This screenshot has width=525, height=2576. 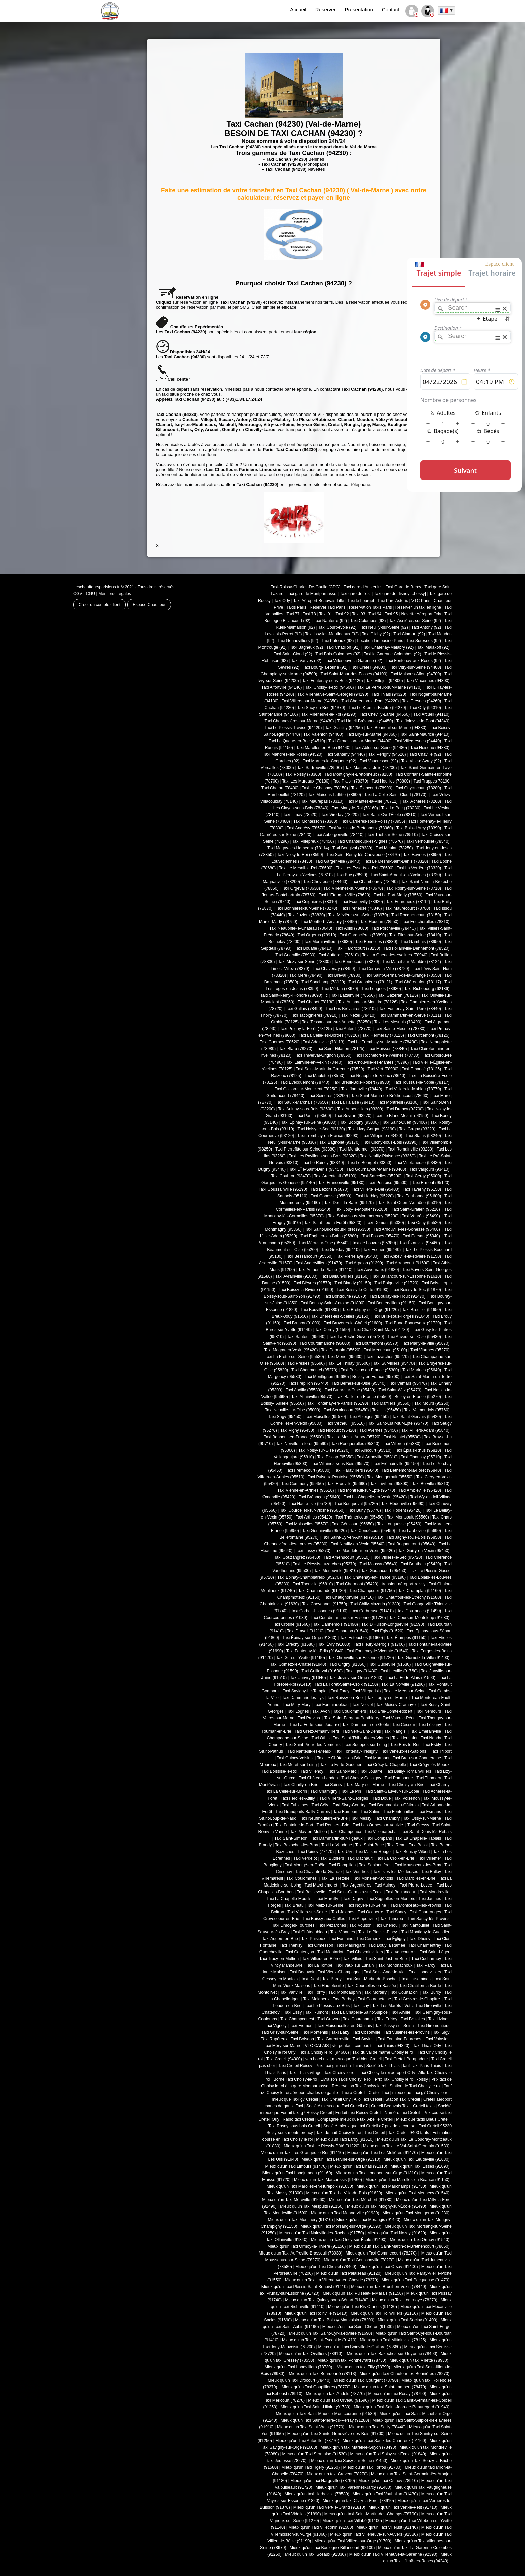 I want to click on Taxi Aulnoy, so click(x=386, y=1885).